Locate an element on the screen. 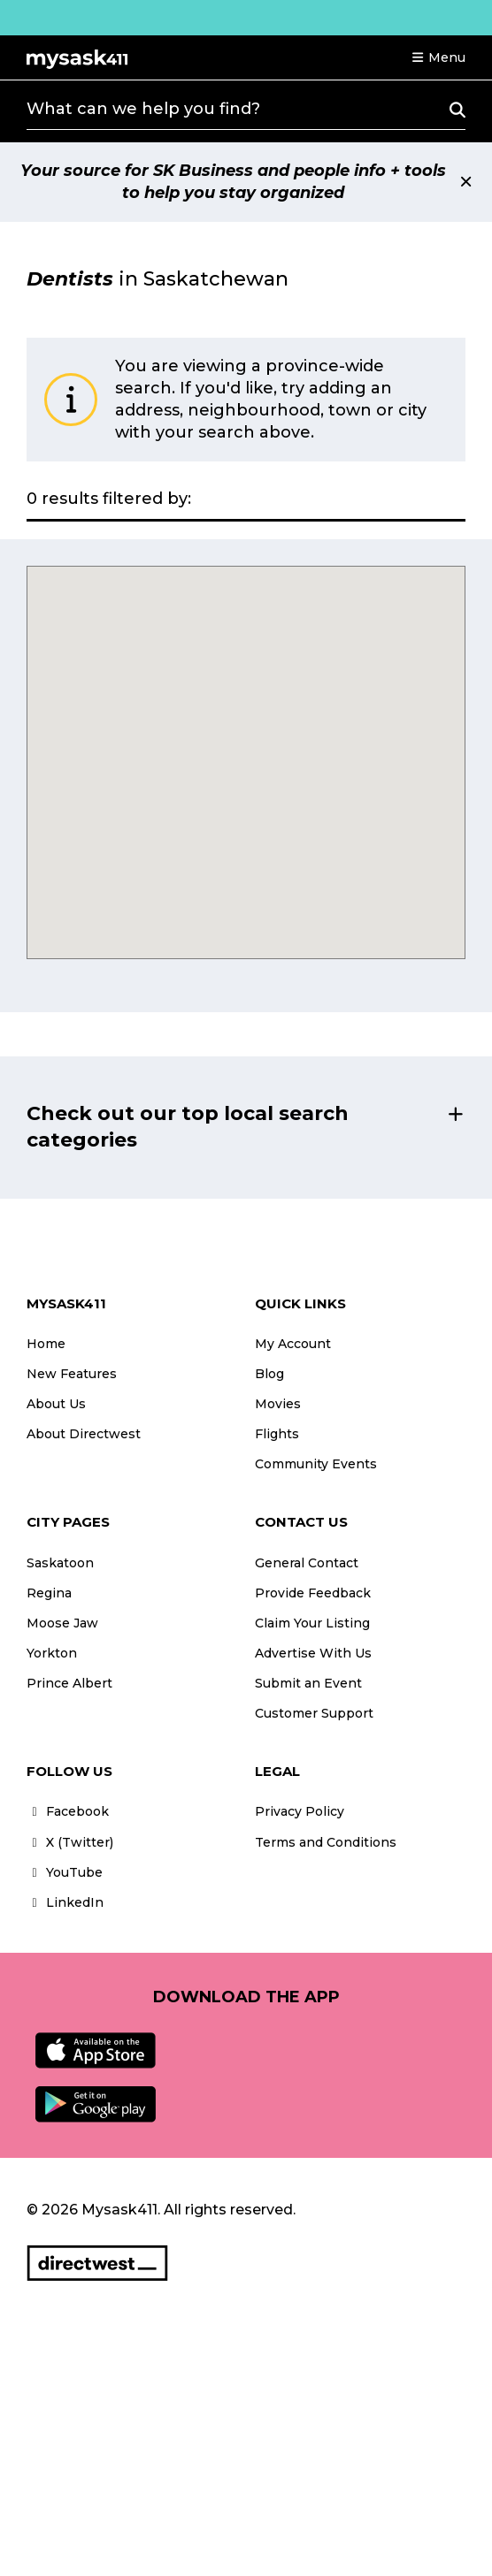 The height and width of the screenshot is (2576, 492). General Contact is located at coordinates (306, 1563).